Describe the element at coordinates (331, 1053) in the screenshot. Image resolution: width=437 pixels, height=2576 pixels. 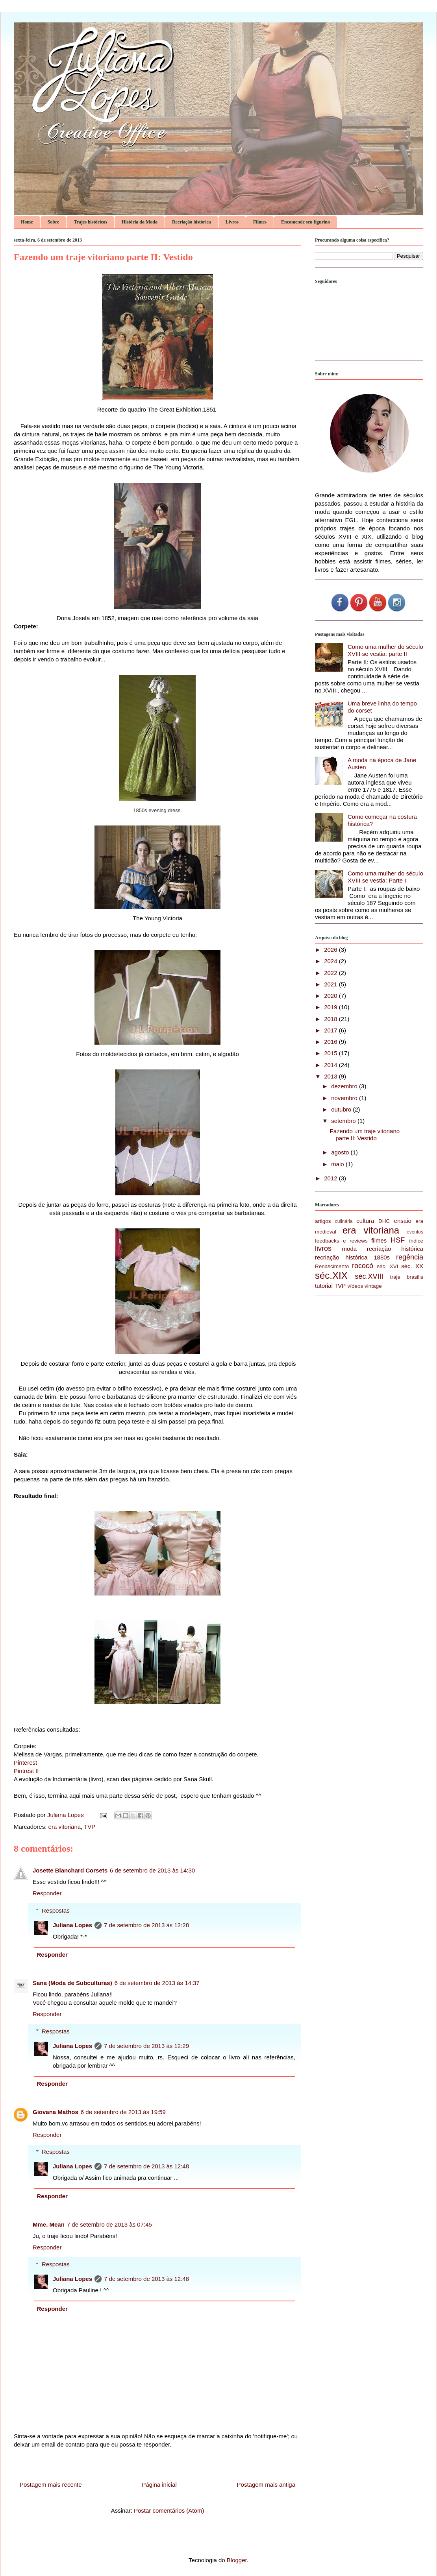
I see `2015` at that location.